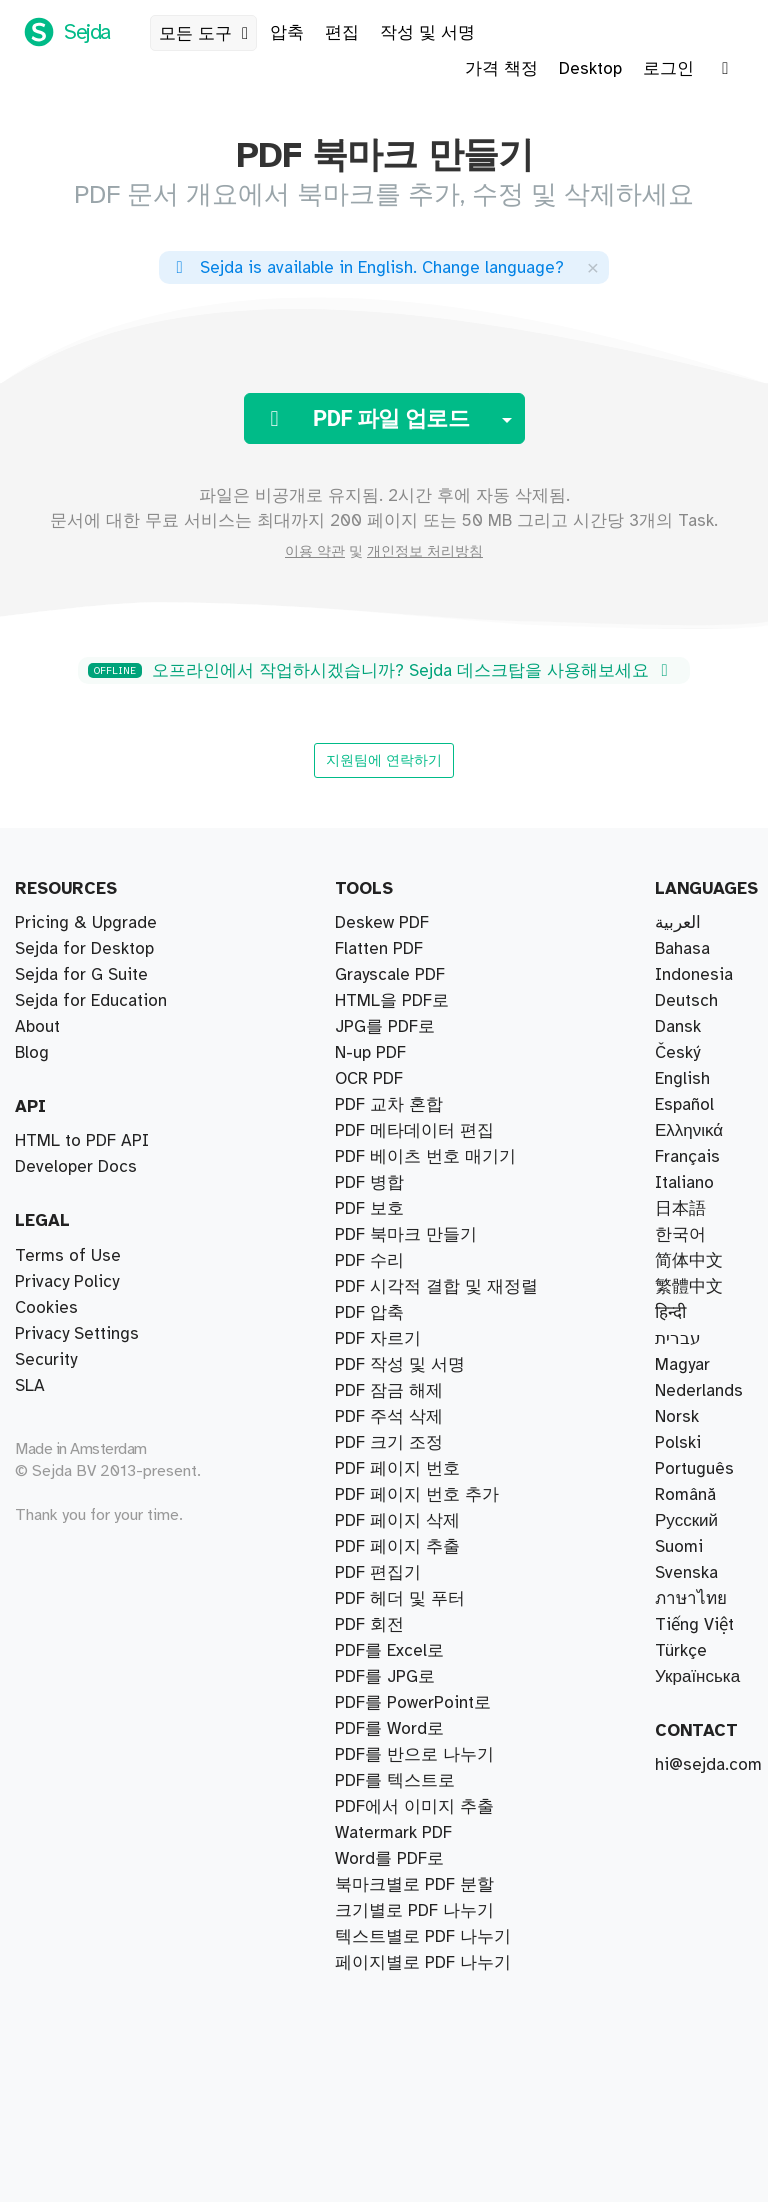  I want to click on Română, so click(685, 1495).